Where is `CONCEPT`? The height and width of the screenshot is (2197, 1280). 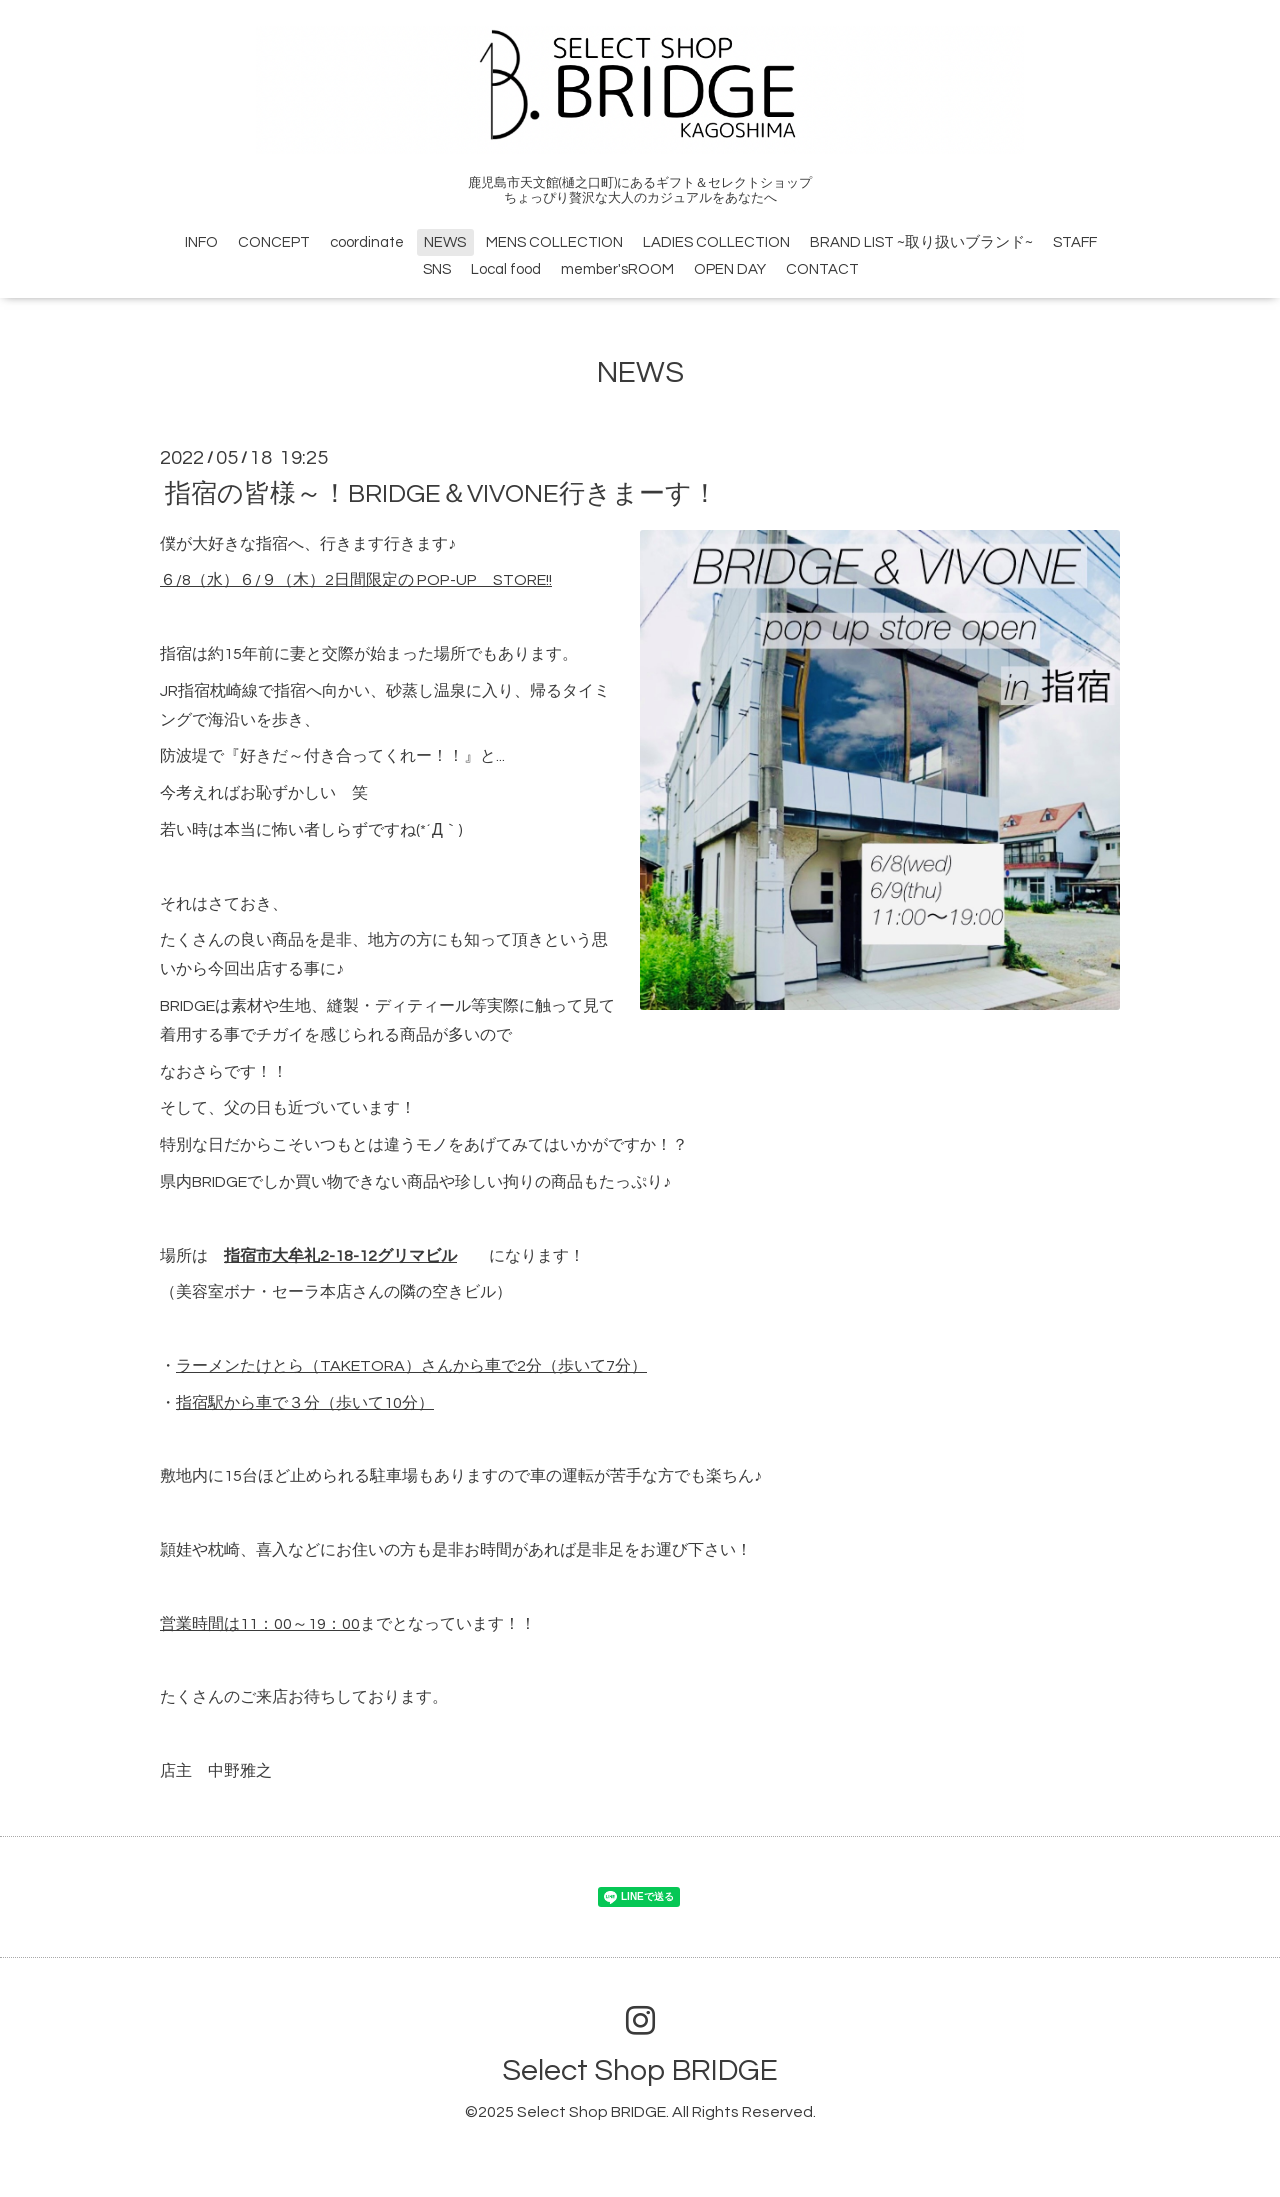
CONCEPT is located at coordinates (274, 242).